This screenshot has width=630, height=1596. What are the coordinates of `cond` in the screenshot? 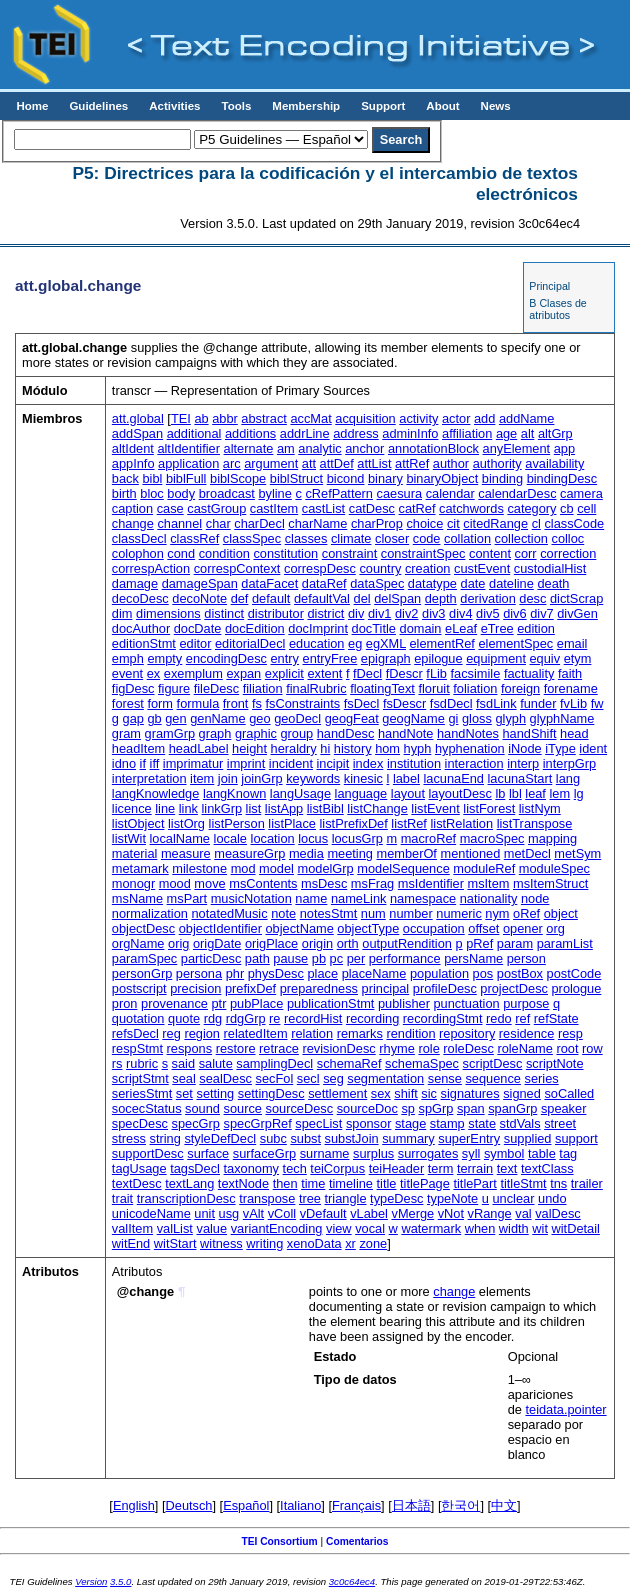 It's located at (181, 553).